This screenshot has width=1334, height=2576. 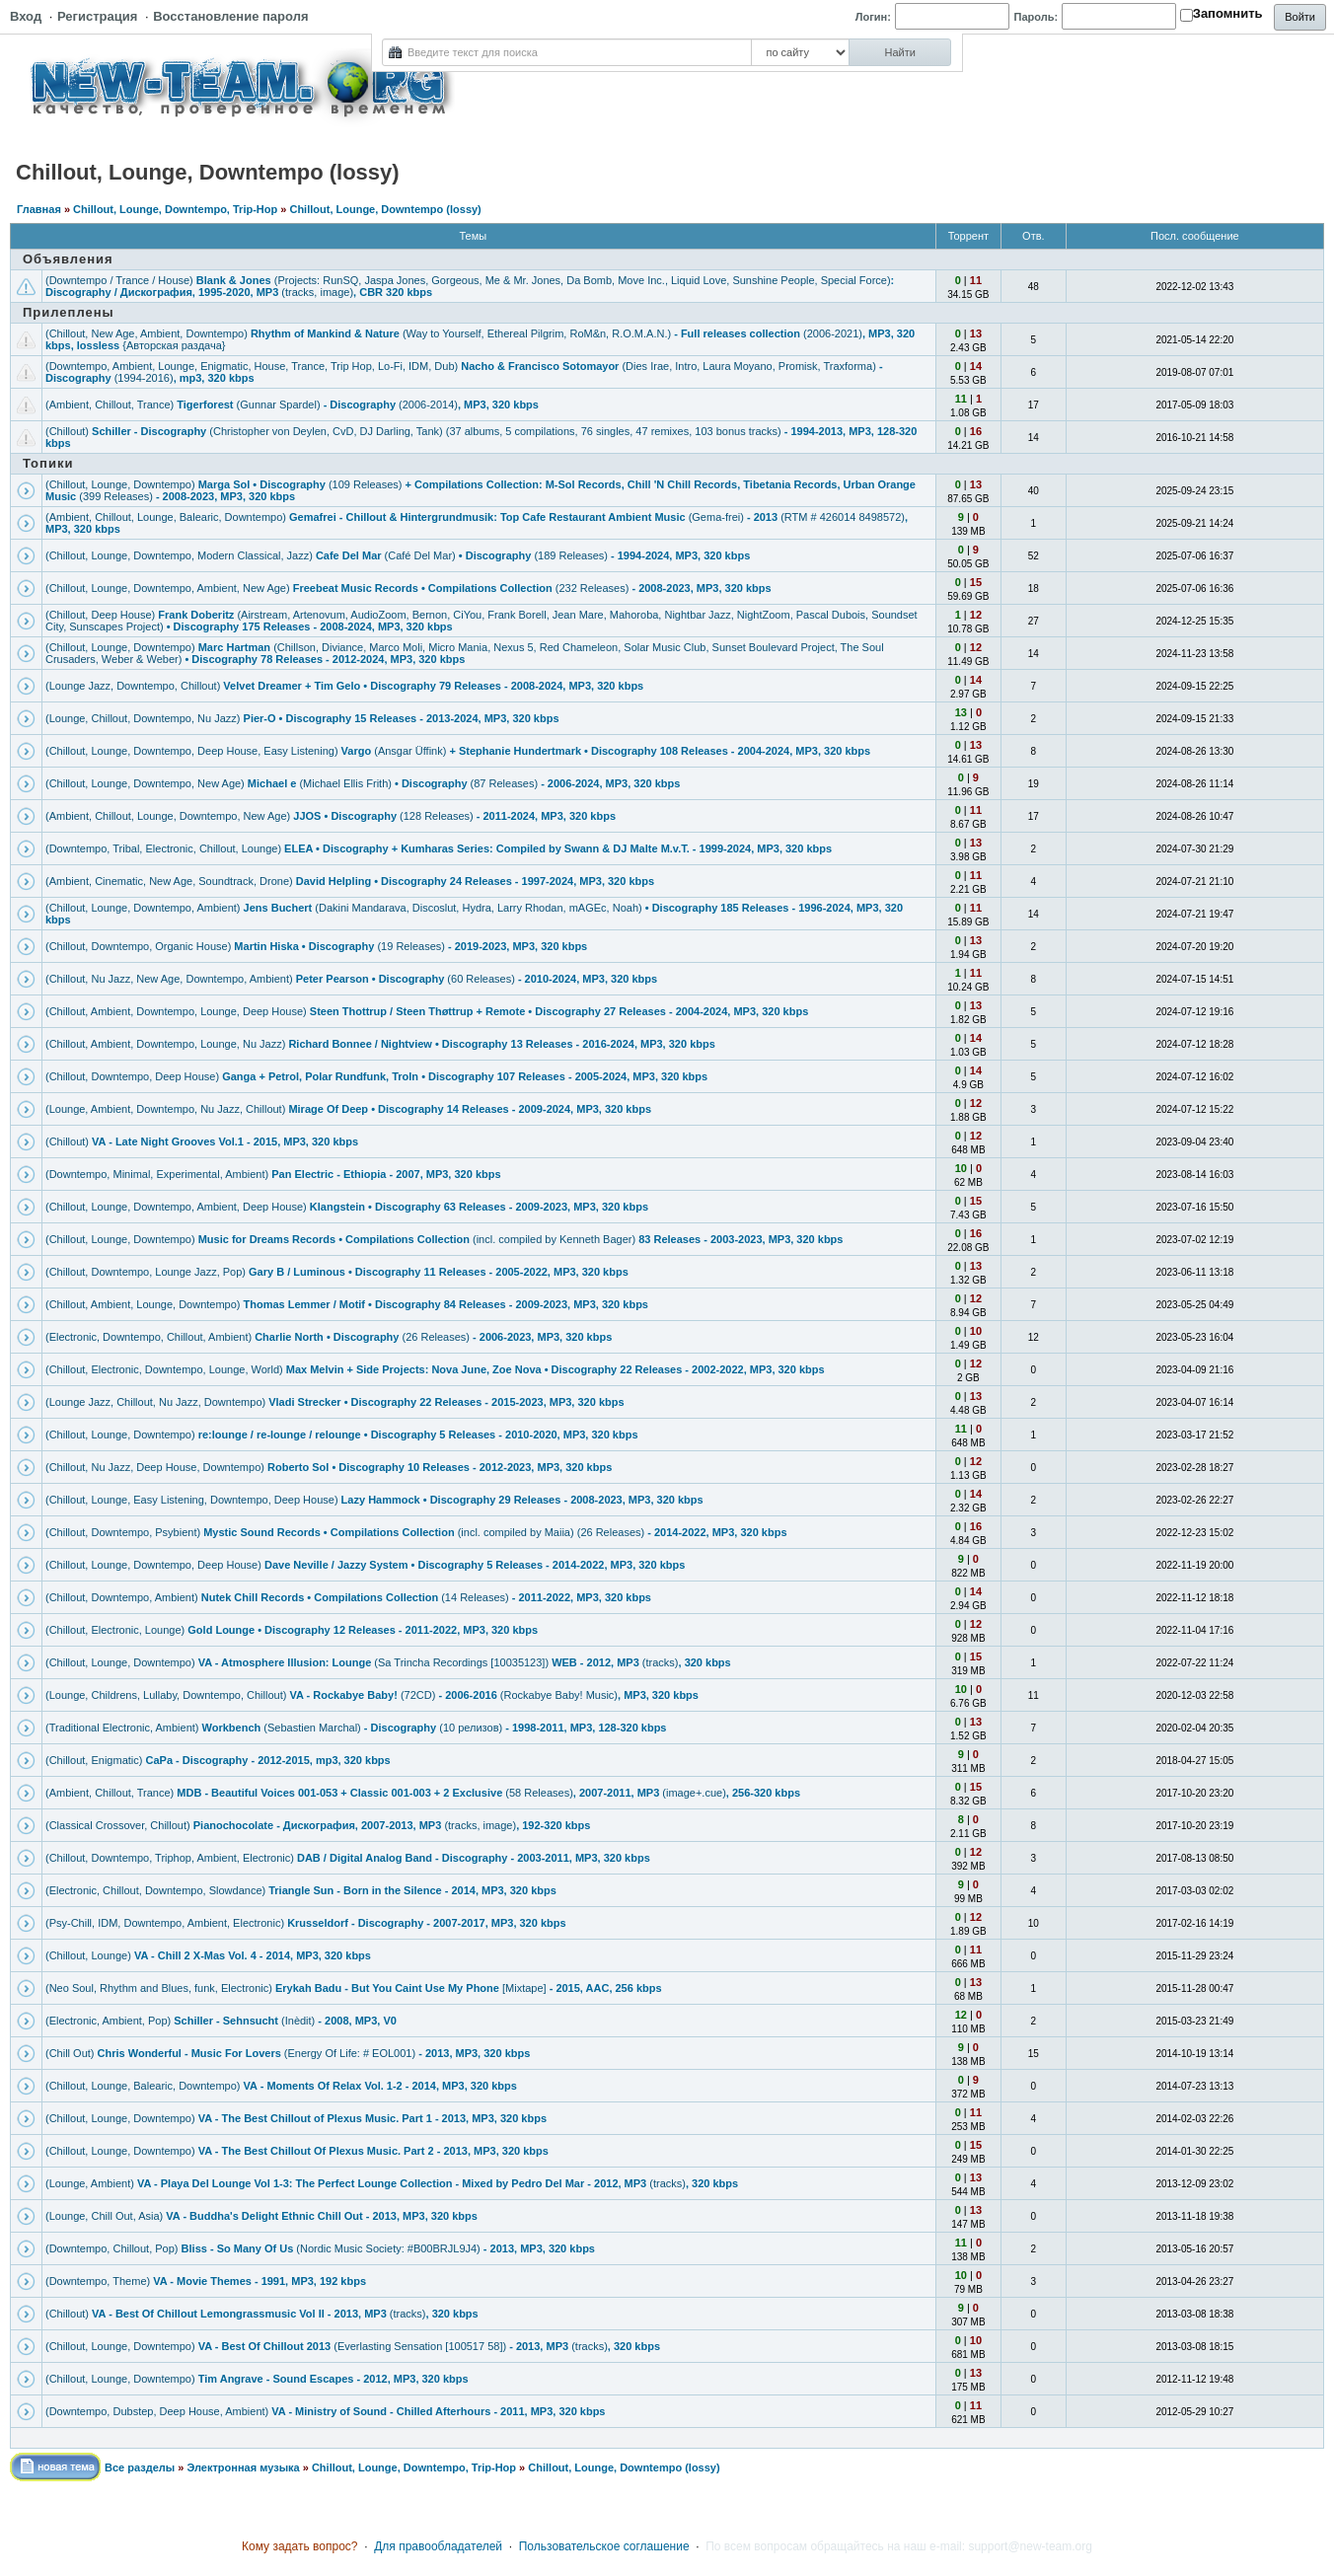 What do you see at coordinates (97, 16) in the screenshot?
I see `Регистрация` at bounding box center [97, 16].